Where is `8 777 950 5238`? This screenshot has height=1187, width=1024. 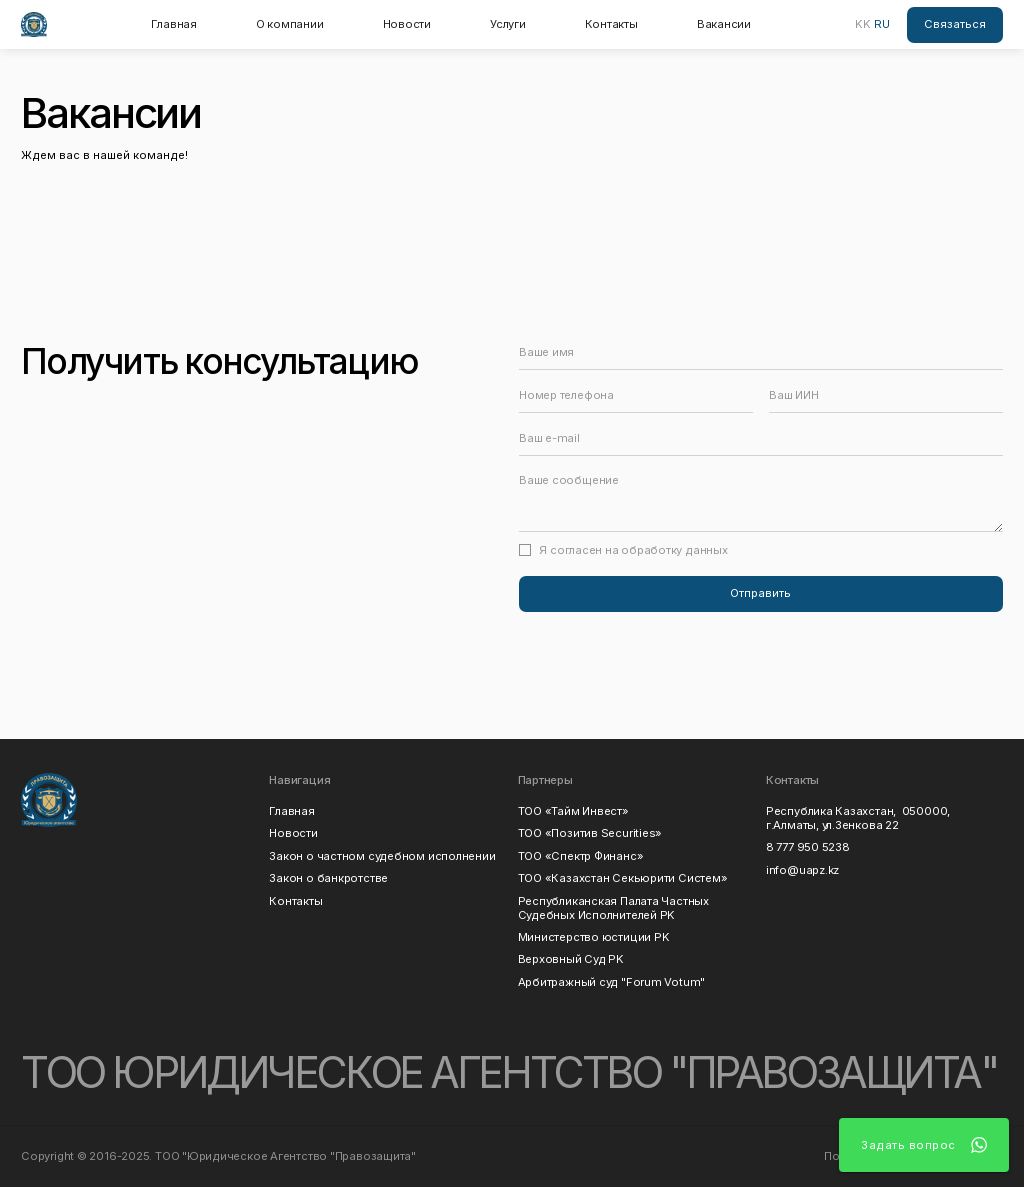
8 777 950 5238 is located at coordinates (808, 847).